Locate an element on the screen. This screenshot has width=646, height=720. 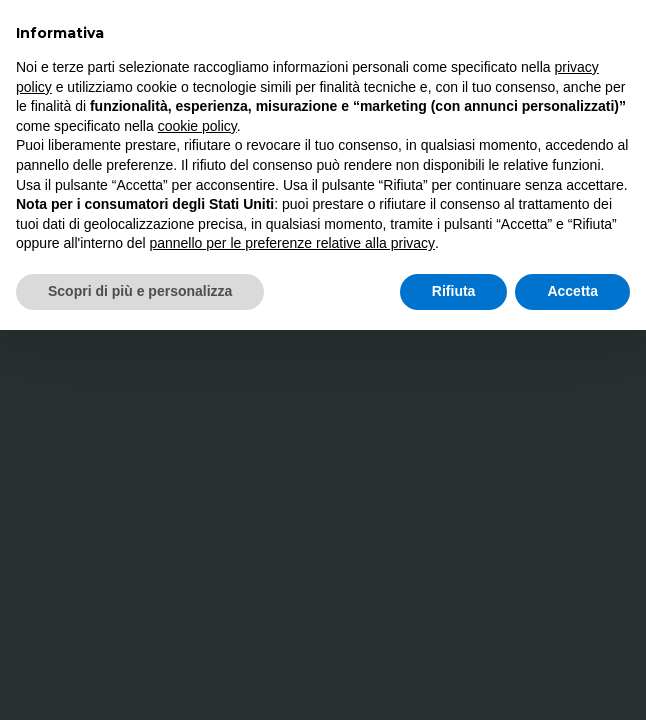
Rifiuta [button] is located at coordinates (454, 291).